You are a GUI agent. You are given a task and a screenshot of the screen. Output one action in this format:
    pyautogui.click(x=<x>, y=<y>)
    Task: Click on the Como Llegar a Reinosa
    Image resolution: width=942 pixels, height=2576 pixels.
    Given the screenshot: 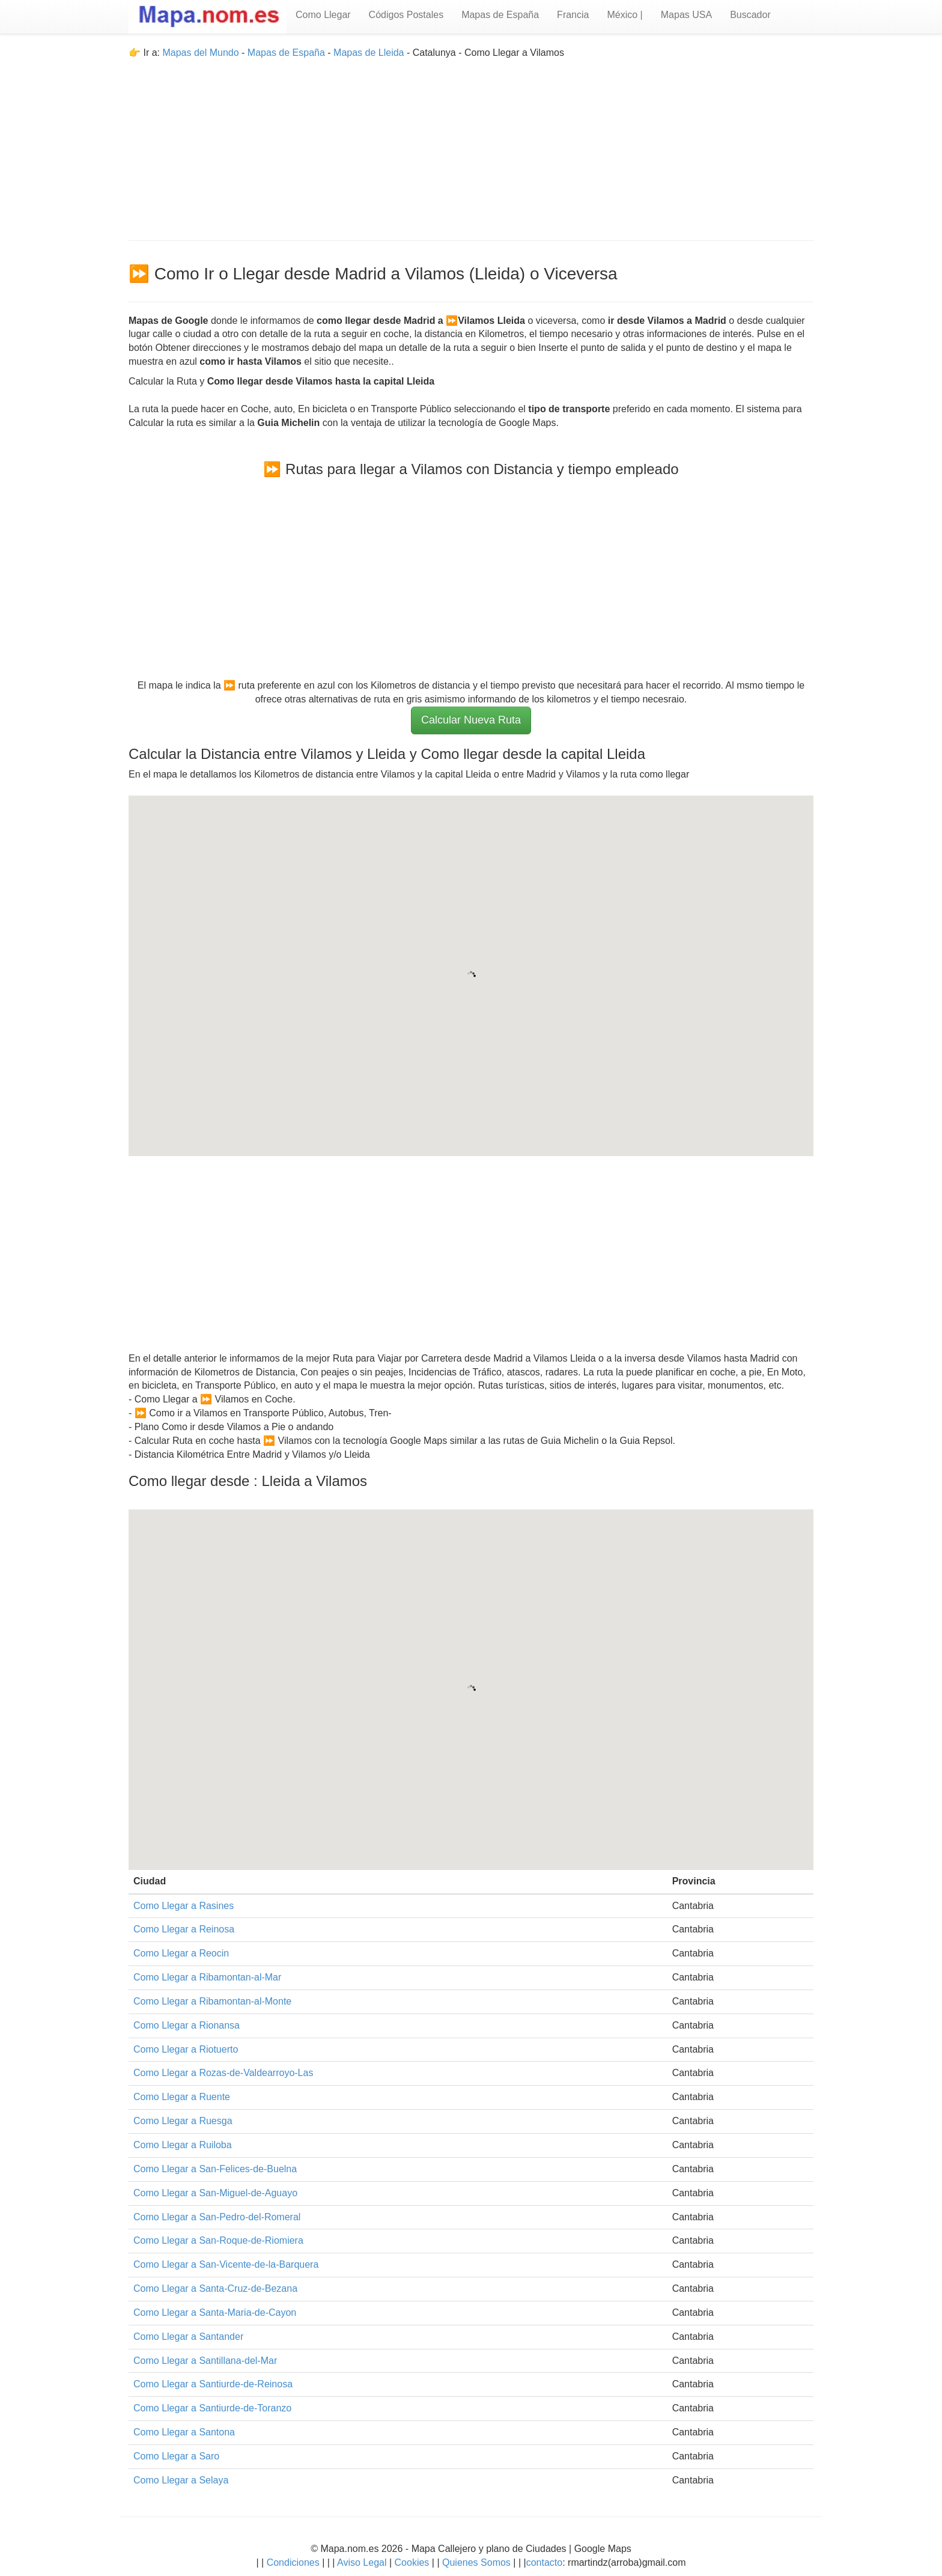 What is the action you would take?
    pyautogui.click(x=183, y=1929)
    